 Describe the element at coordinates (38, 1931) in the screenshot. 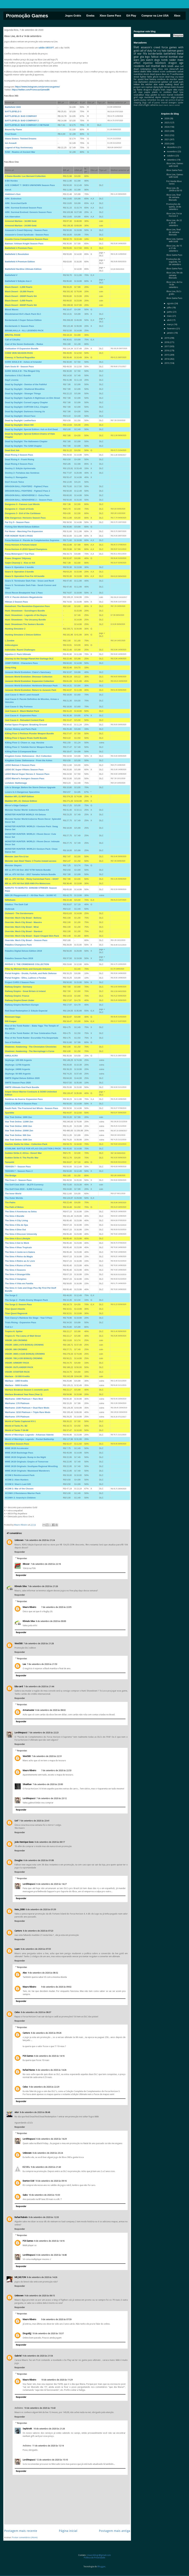

I see `8 de setembro de 2020 às 07:23` at that location.